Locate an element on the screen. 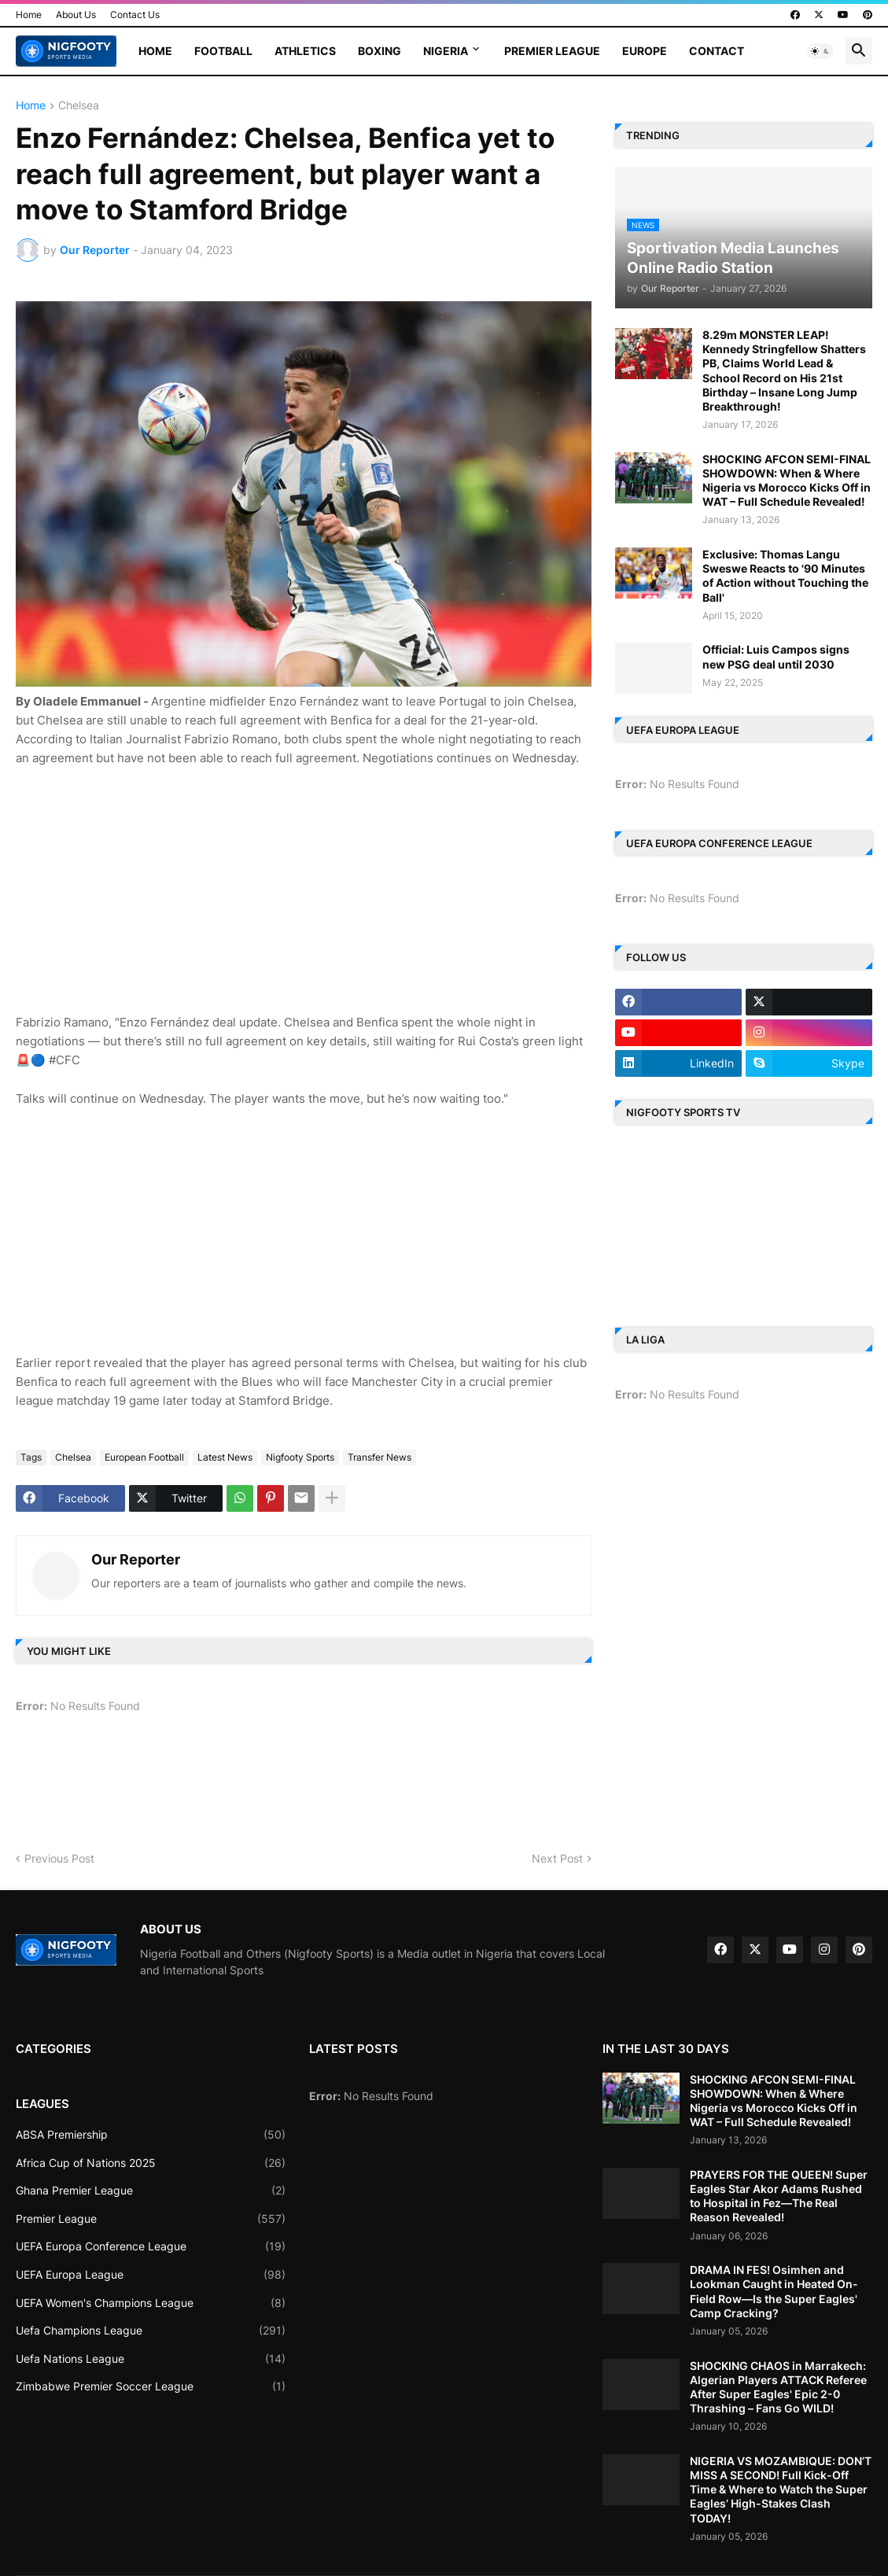  Zimbabwe Premier Soccer League is located at coordinates (151, 2386).